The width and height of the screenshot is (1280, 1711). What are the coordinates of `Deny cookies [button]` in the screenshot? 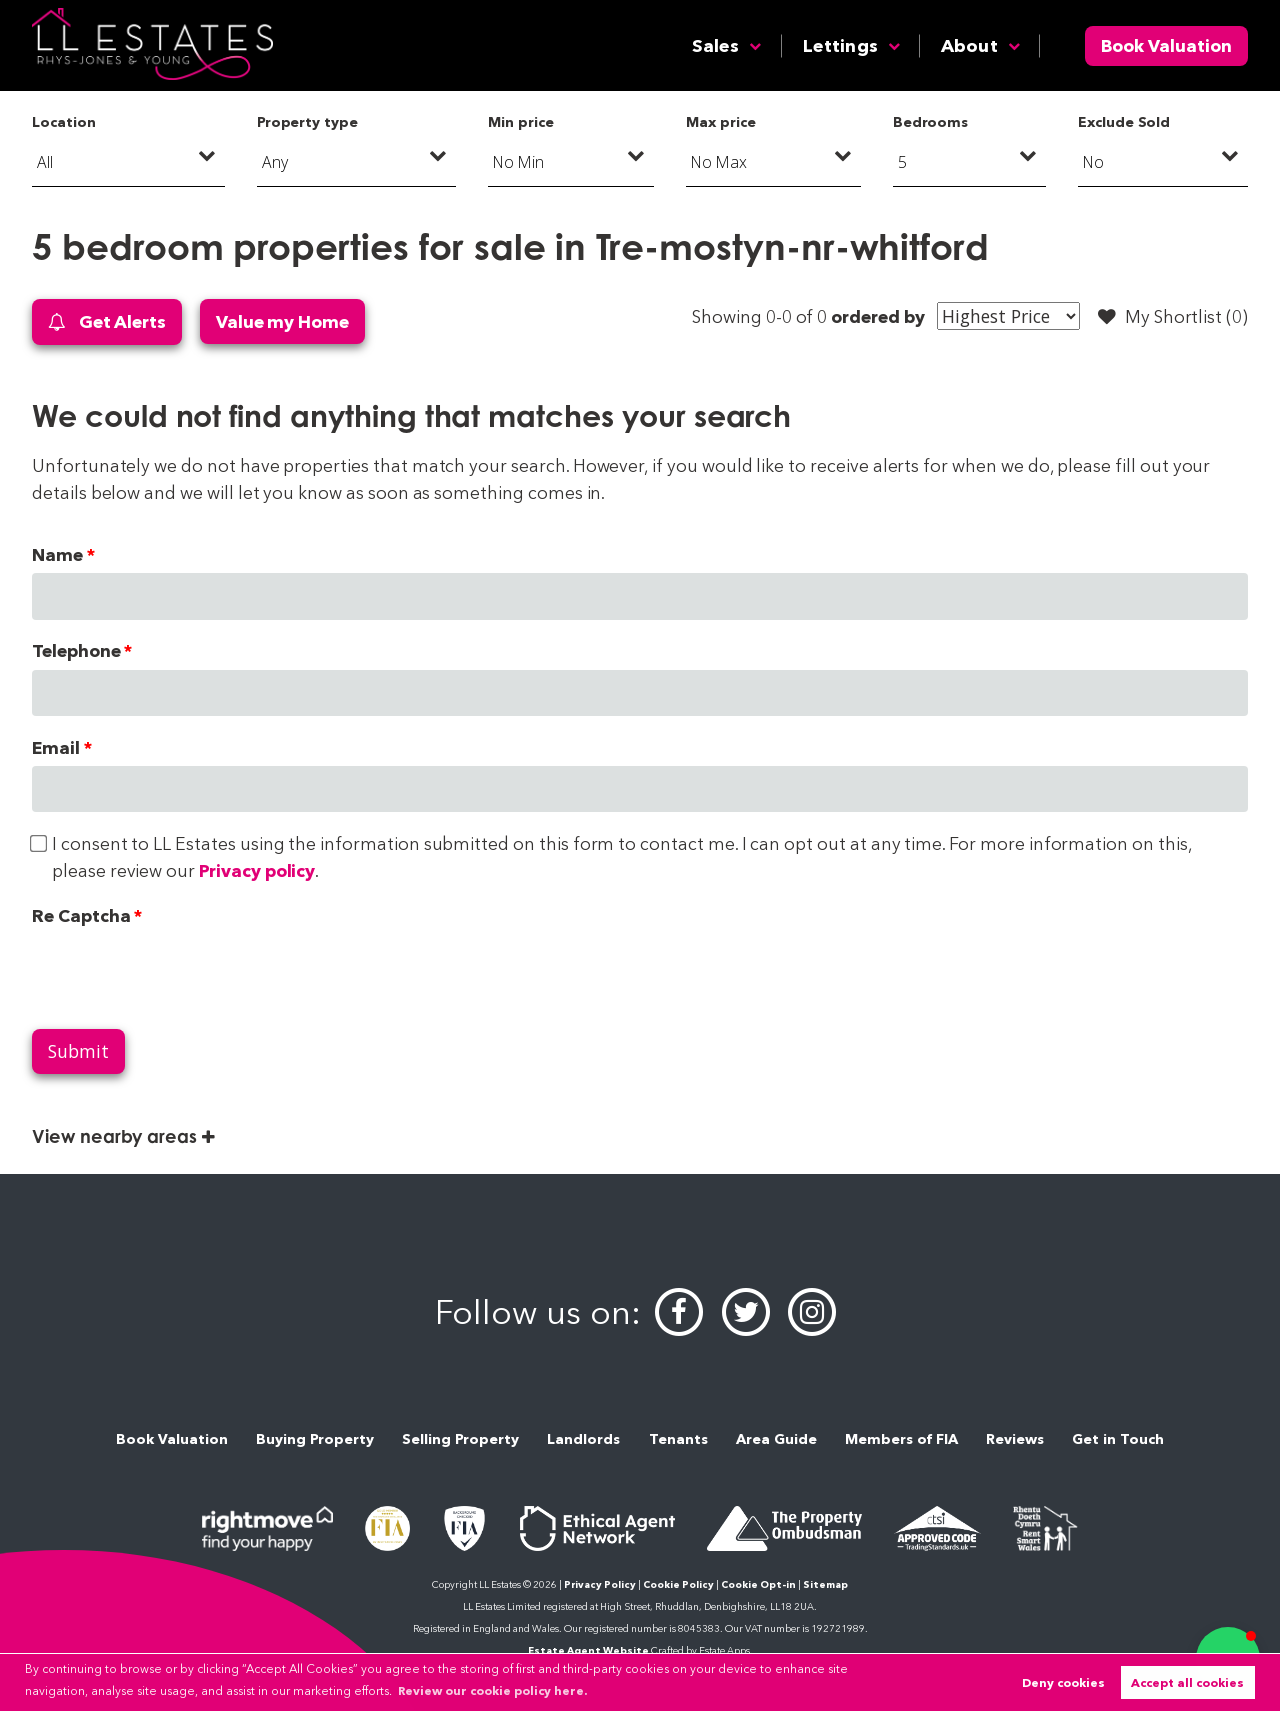 It's located at (1063, 1682).